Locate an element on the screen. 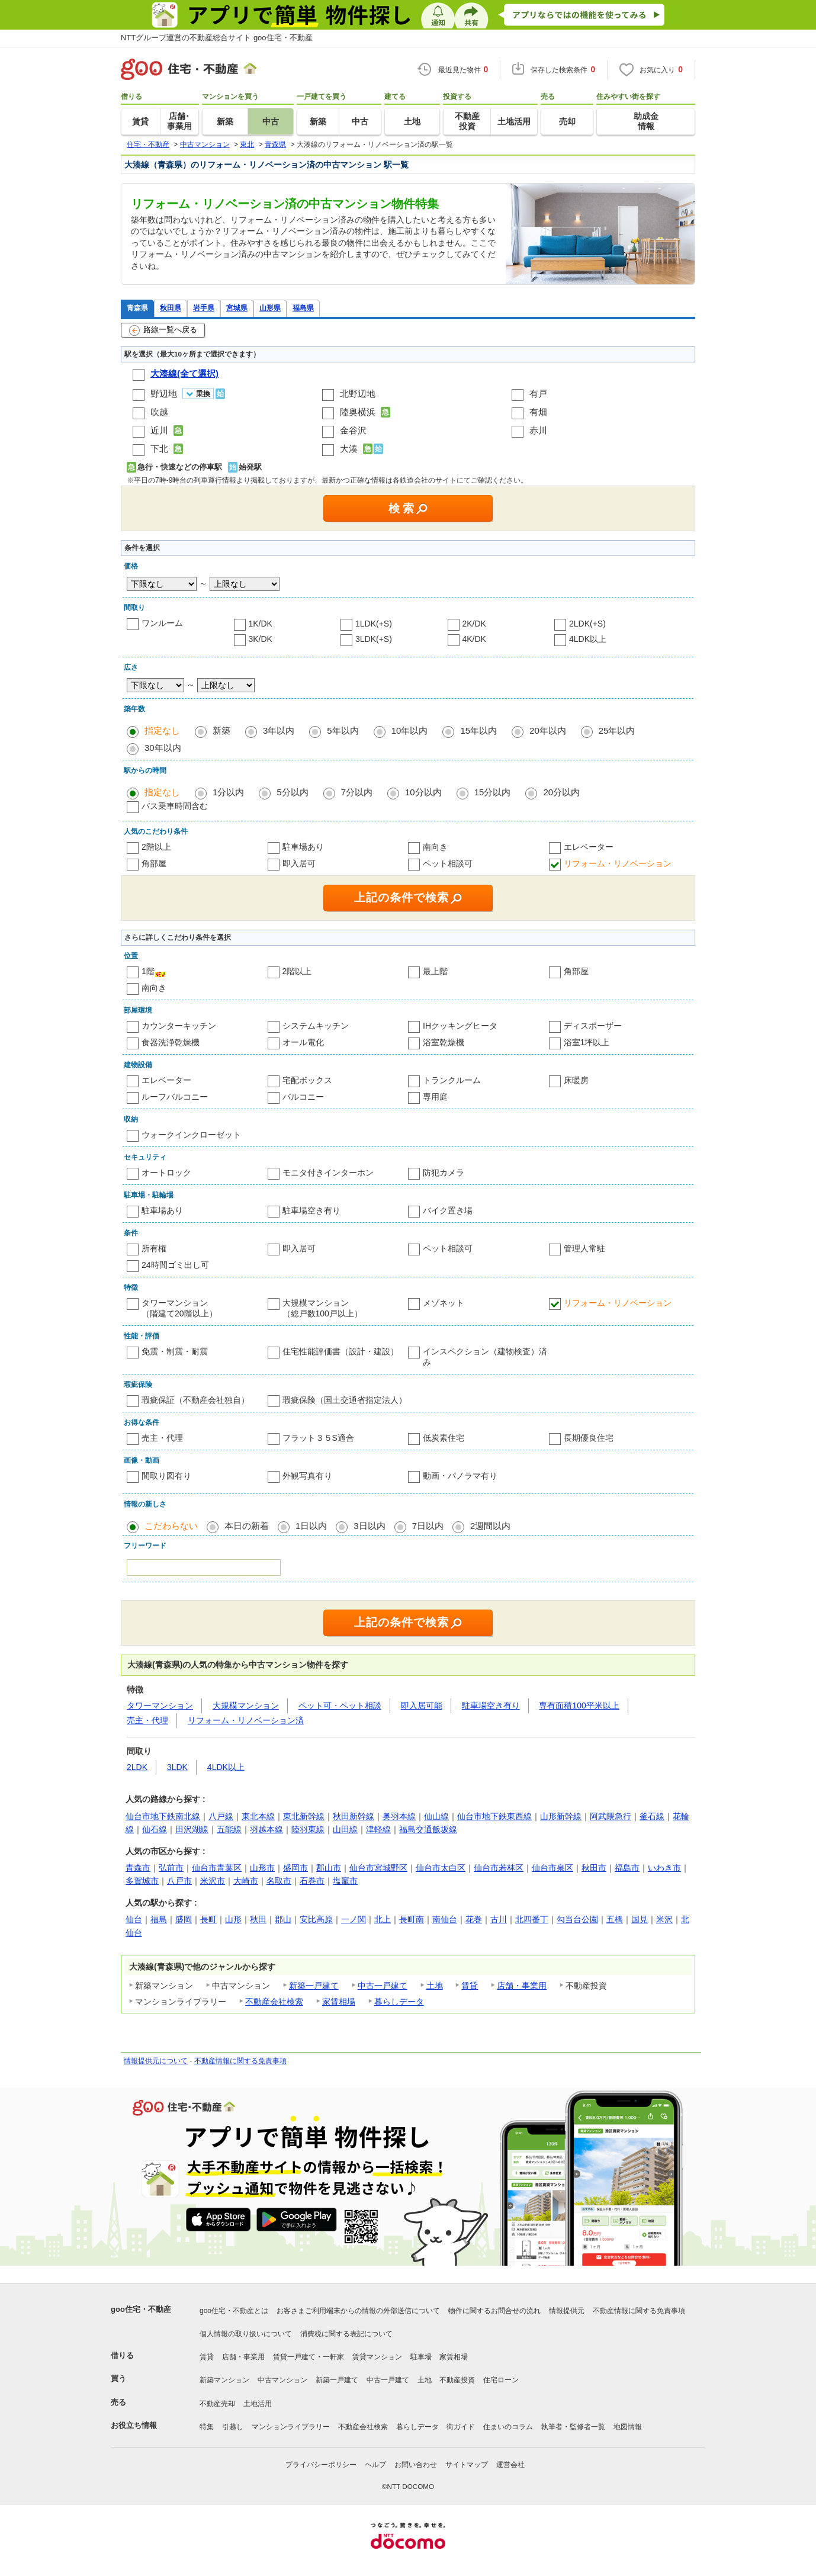 This screenshot has width=816, height=2576. 3K/DK is located at coordinates (260, 639).